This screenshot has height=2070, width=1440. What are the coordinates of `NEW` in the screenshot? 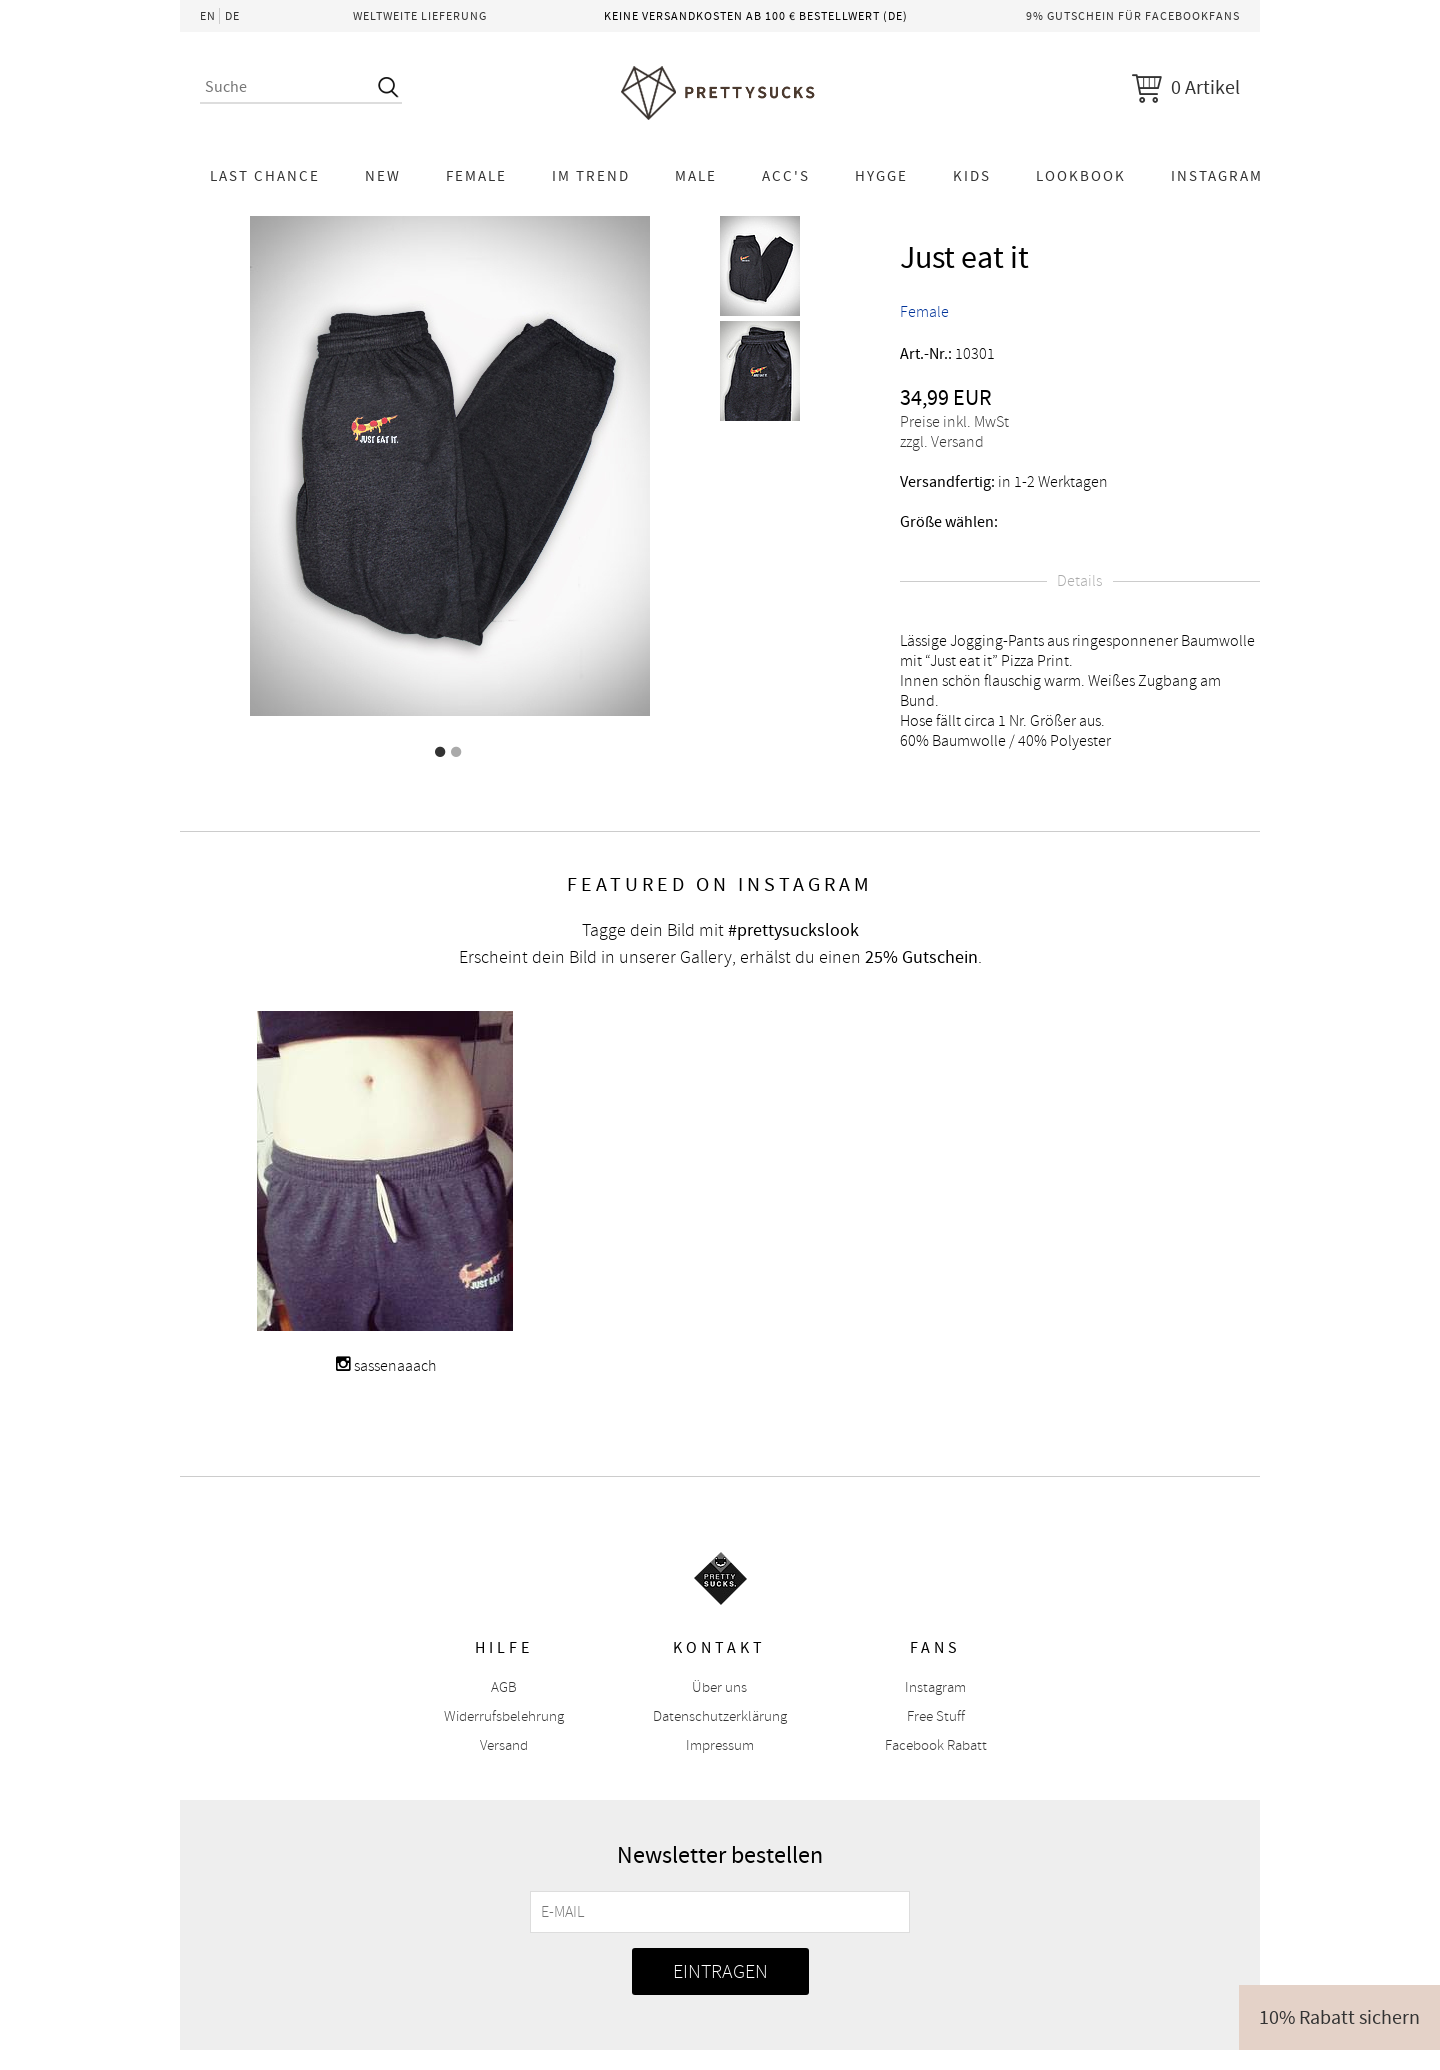 It's located at (383, 176).